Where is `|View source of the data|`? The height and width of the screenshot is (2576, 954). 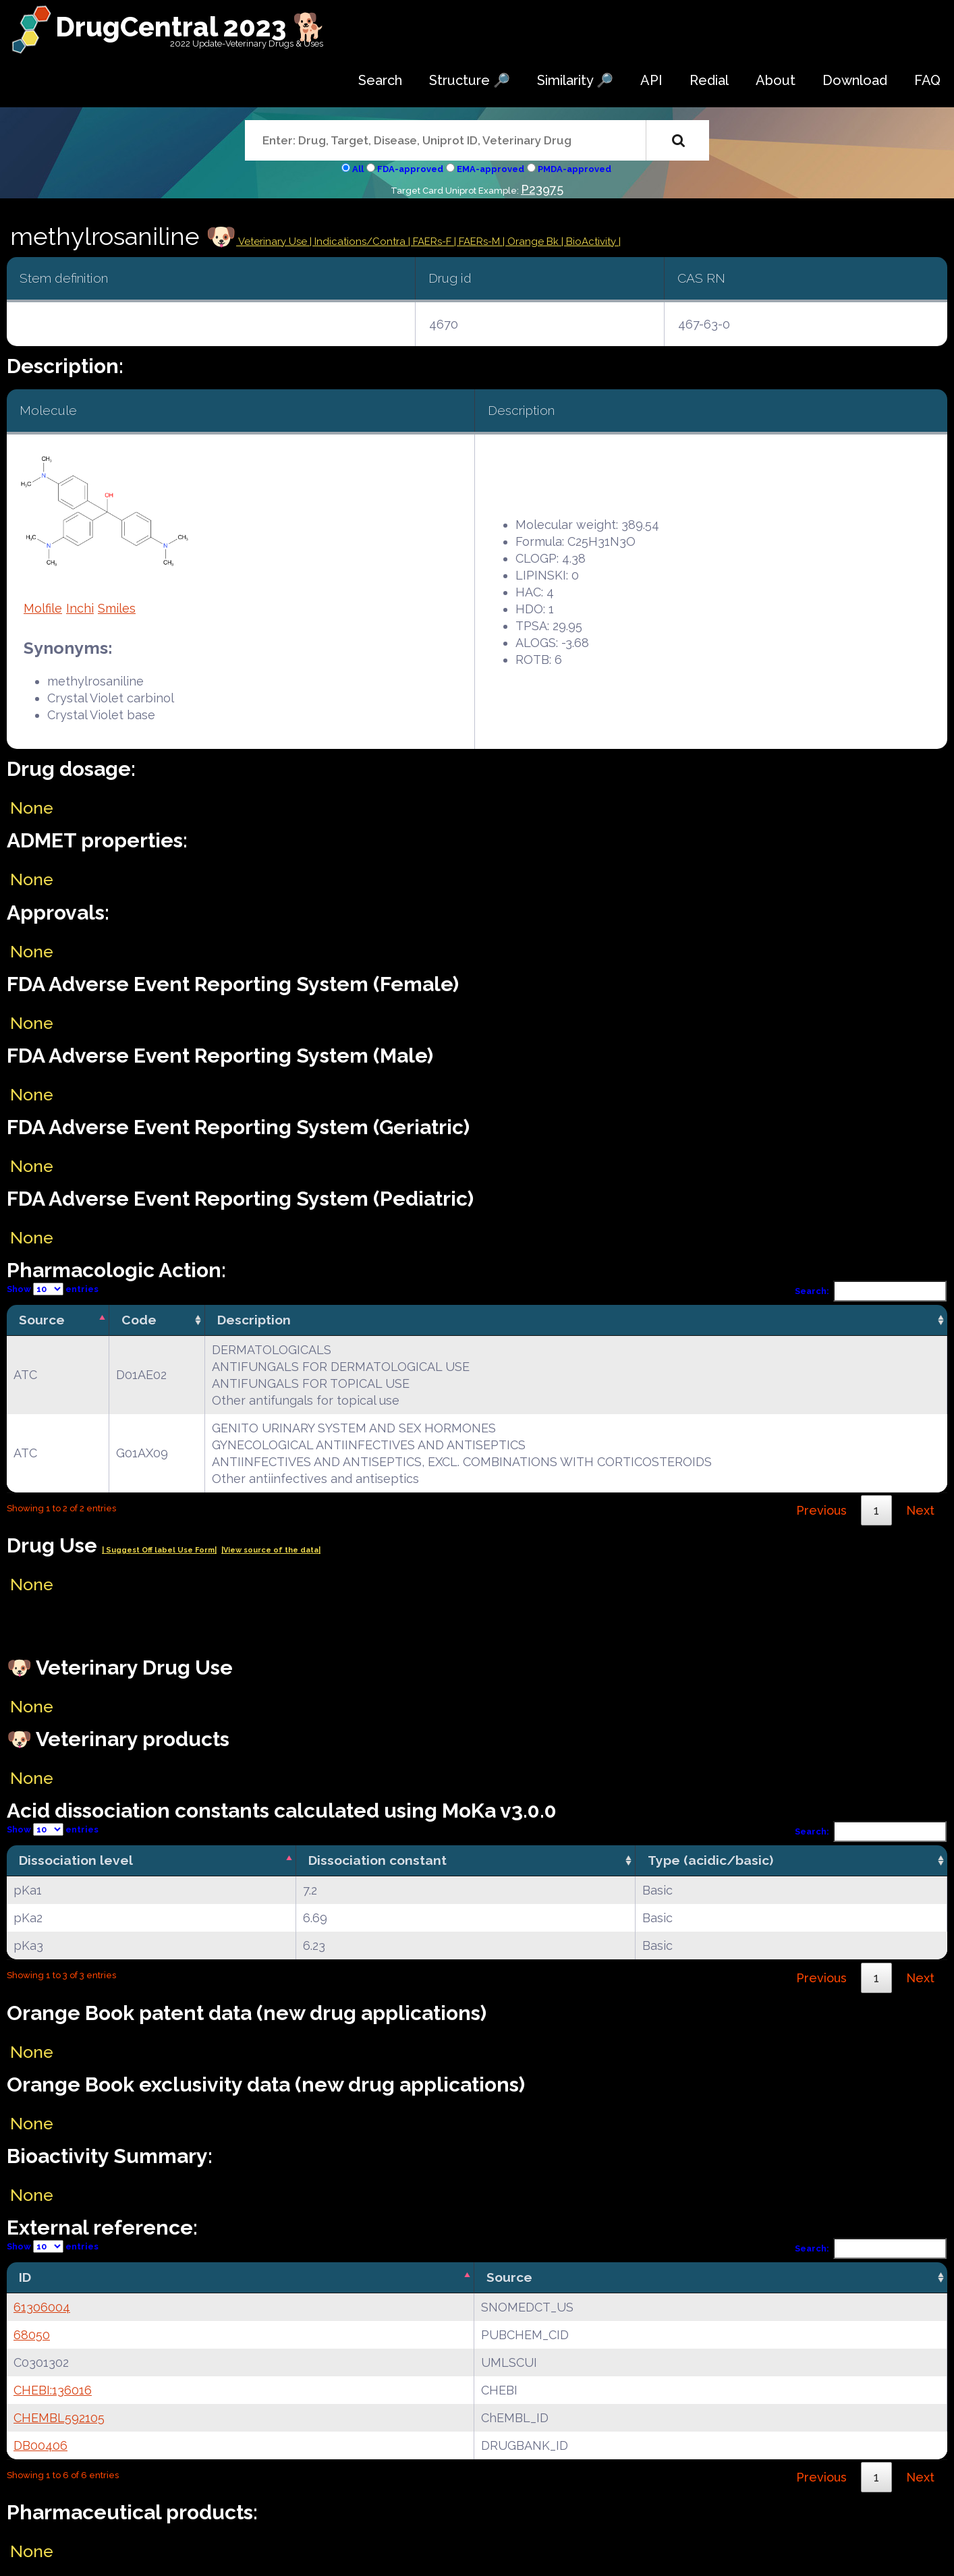 |View source of the data| is located at coordinates (270, 1550).